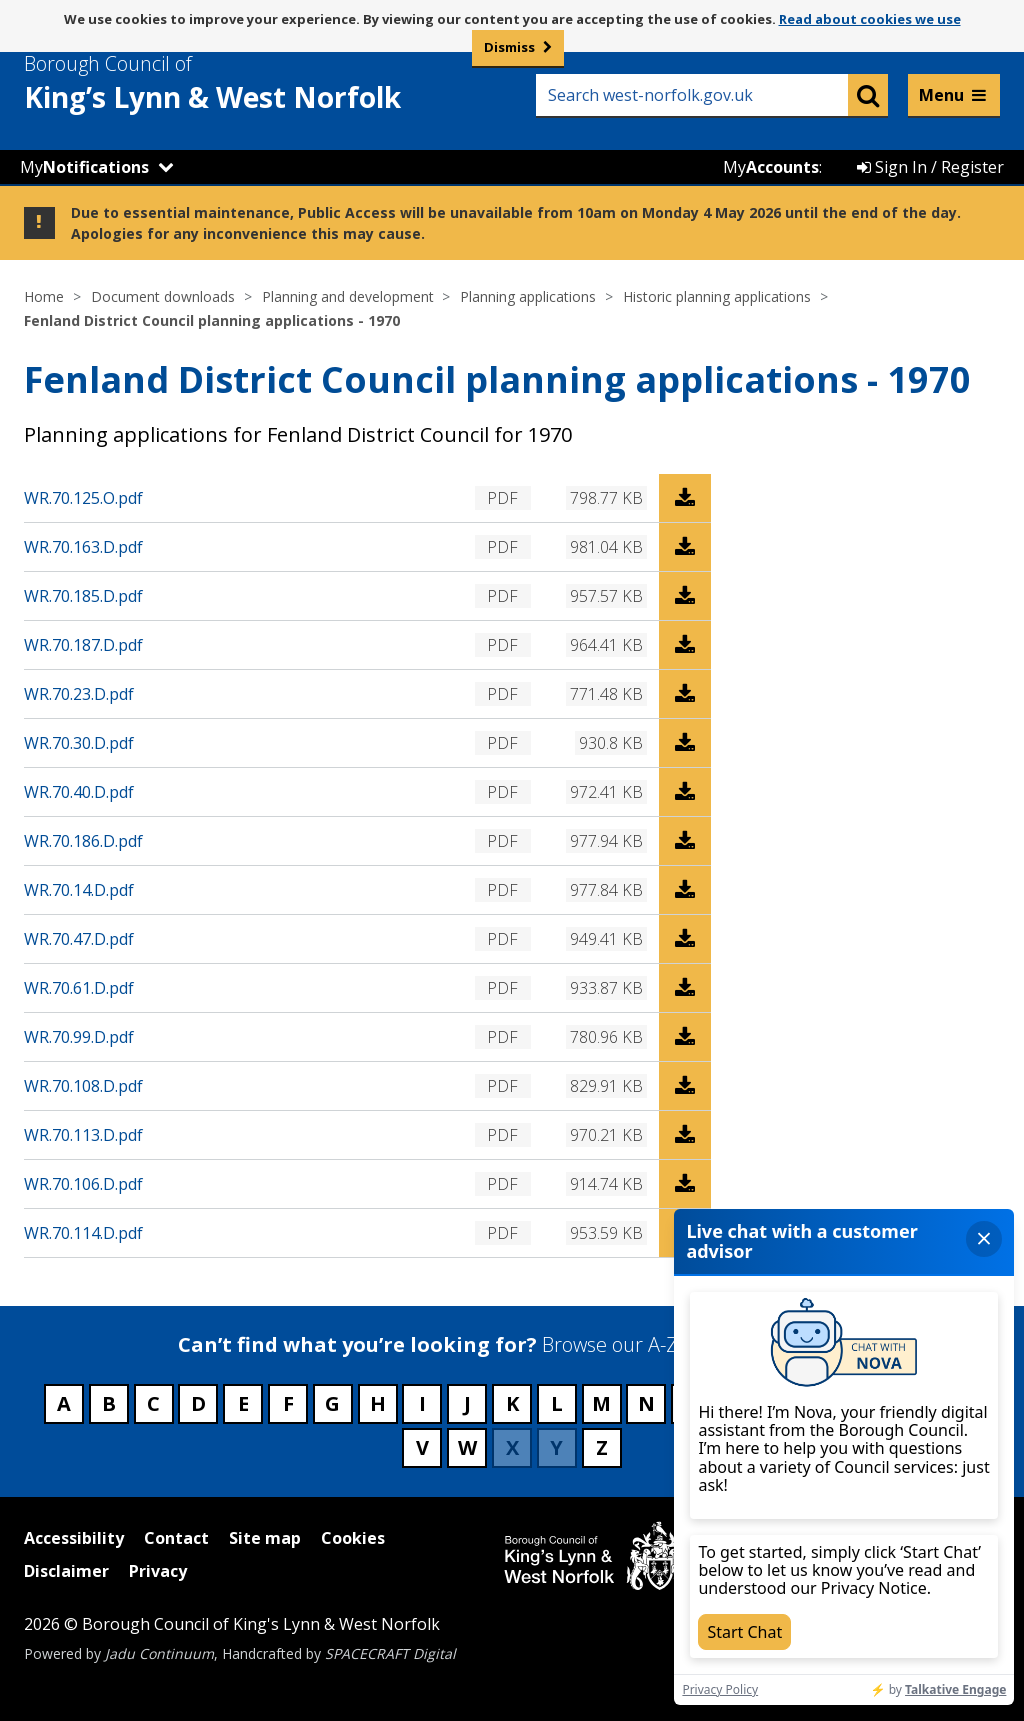 The height and width of the screenshot is (1721, 1024). I want to click on WR.70.61.D.pdf, so click(79, 988).